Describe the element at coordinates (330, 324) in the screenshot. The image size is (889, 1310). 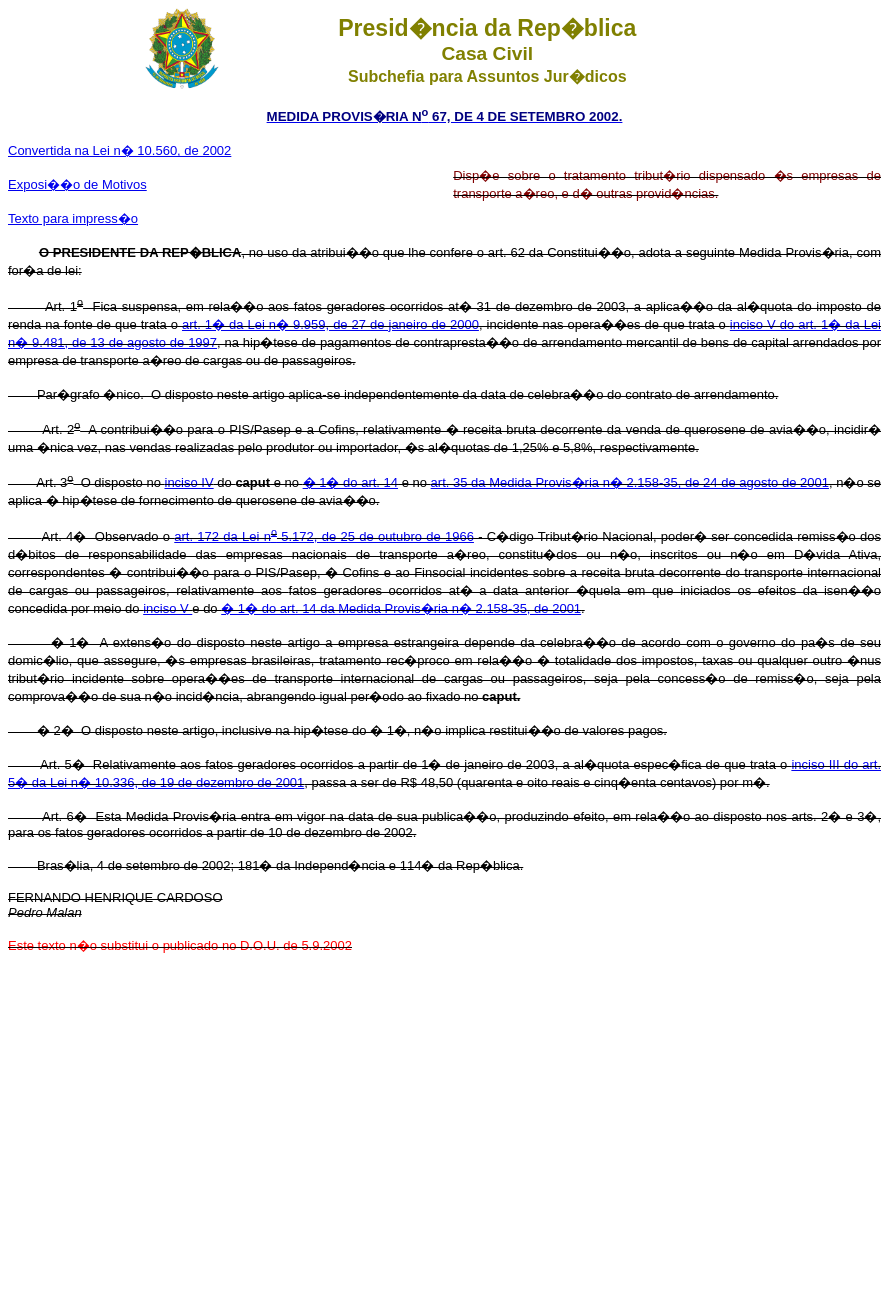
I see `art. 1� da Lei n� 9.959, de 27 de janeiro de 2000` at that location.